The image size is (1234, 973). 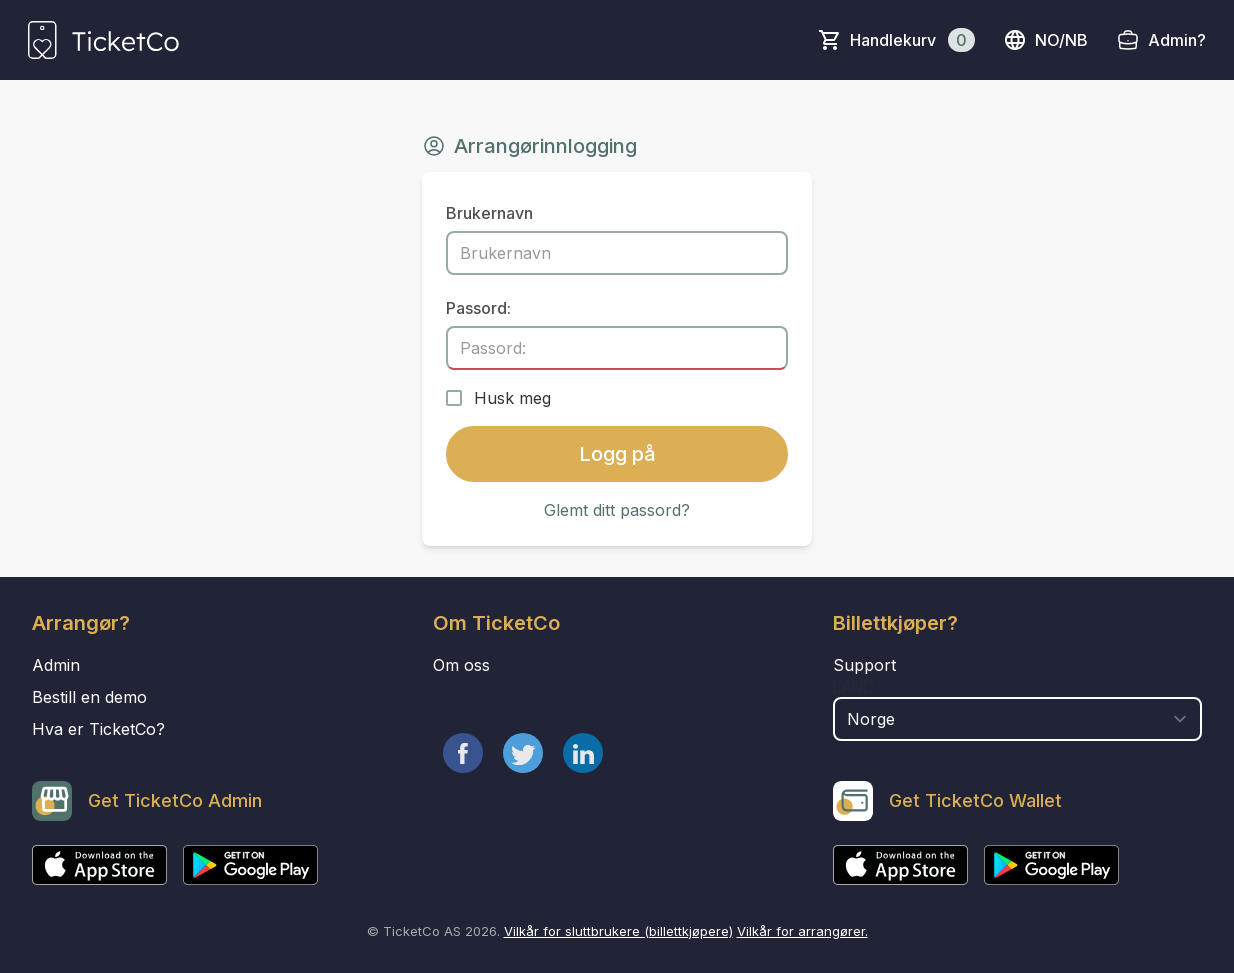 What do you see at coordinates (103, 40) in the screenshot?
I see `[main logo]` at bounding box center [103, 40].